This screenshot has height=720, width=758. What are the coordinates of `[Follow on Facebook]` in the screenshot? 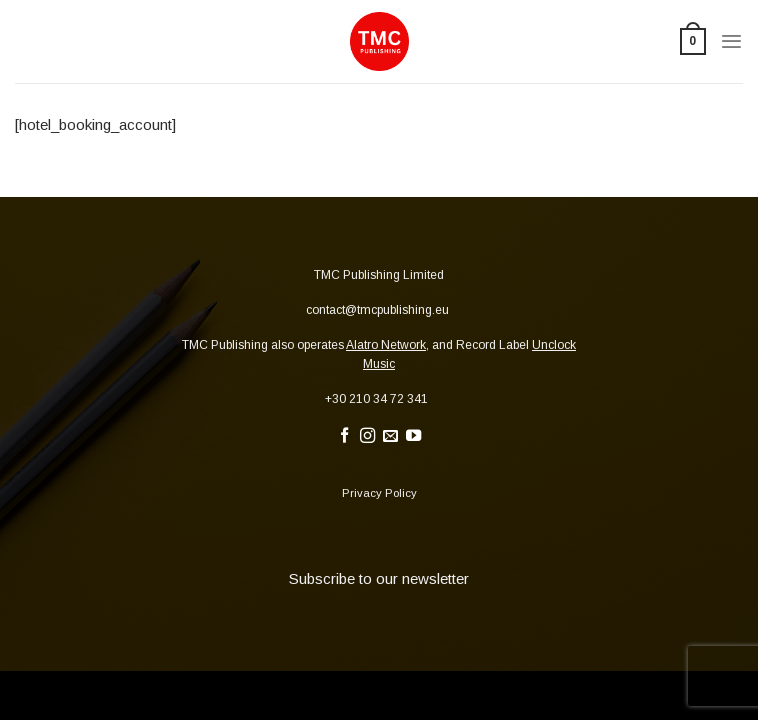 It's located at (344, 436).